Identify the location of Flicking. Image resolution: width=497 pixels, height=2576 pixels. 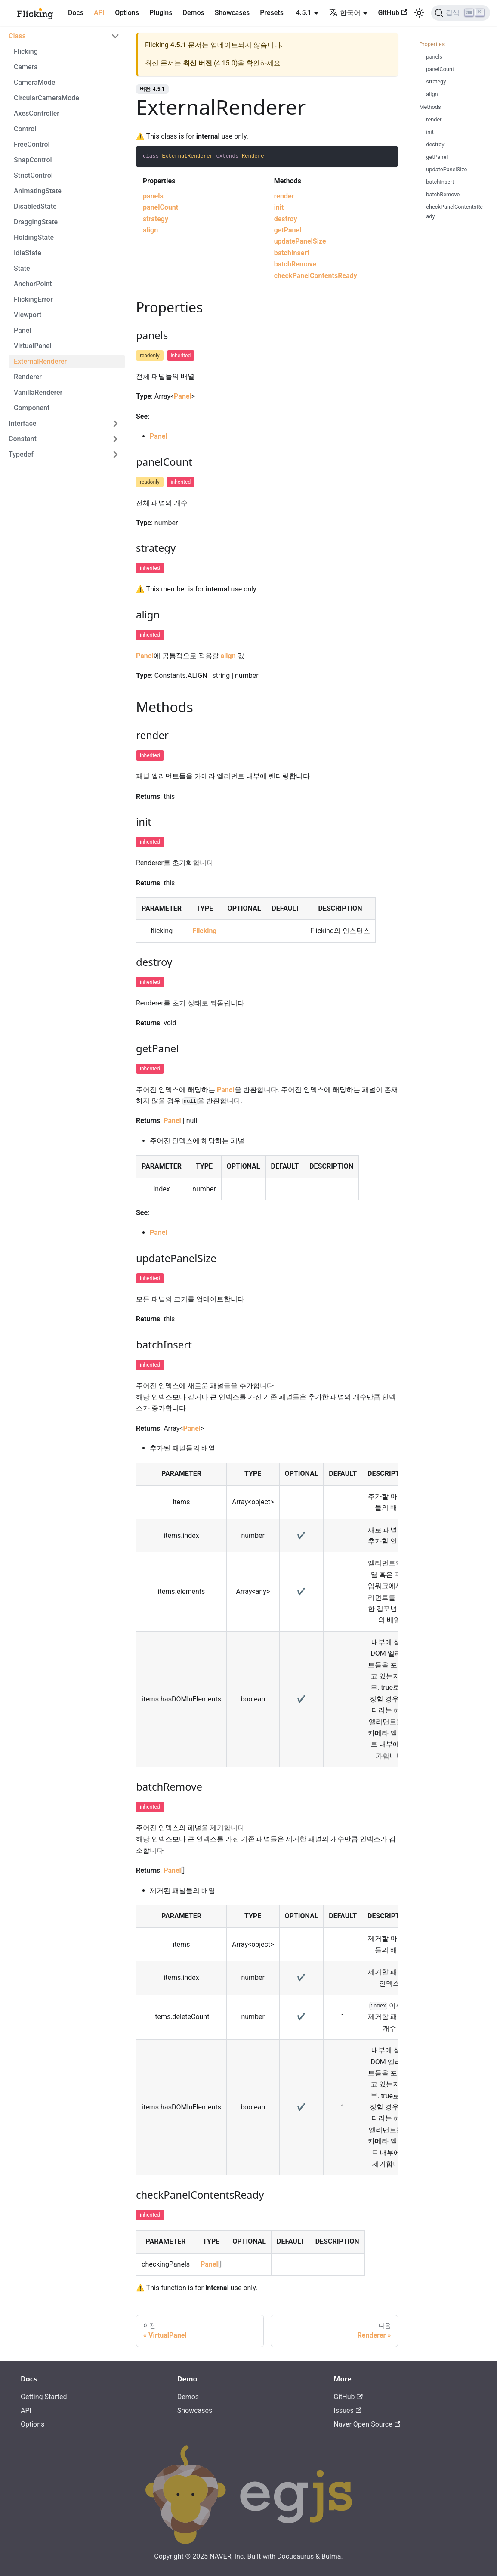
(26, 51).